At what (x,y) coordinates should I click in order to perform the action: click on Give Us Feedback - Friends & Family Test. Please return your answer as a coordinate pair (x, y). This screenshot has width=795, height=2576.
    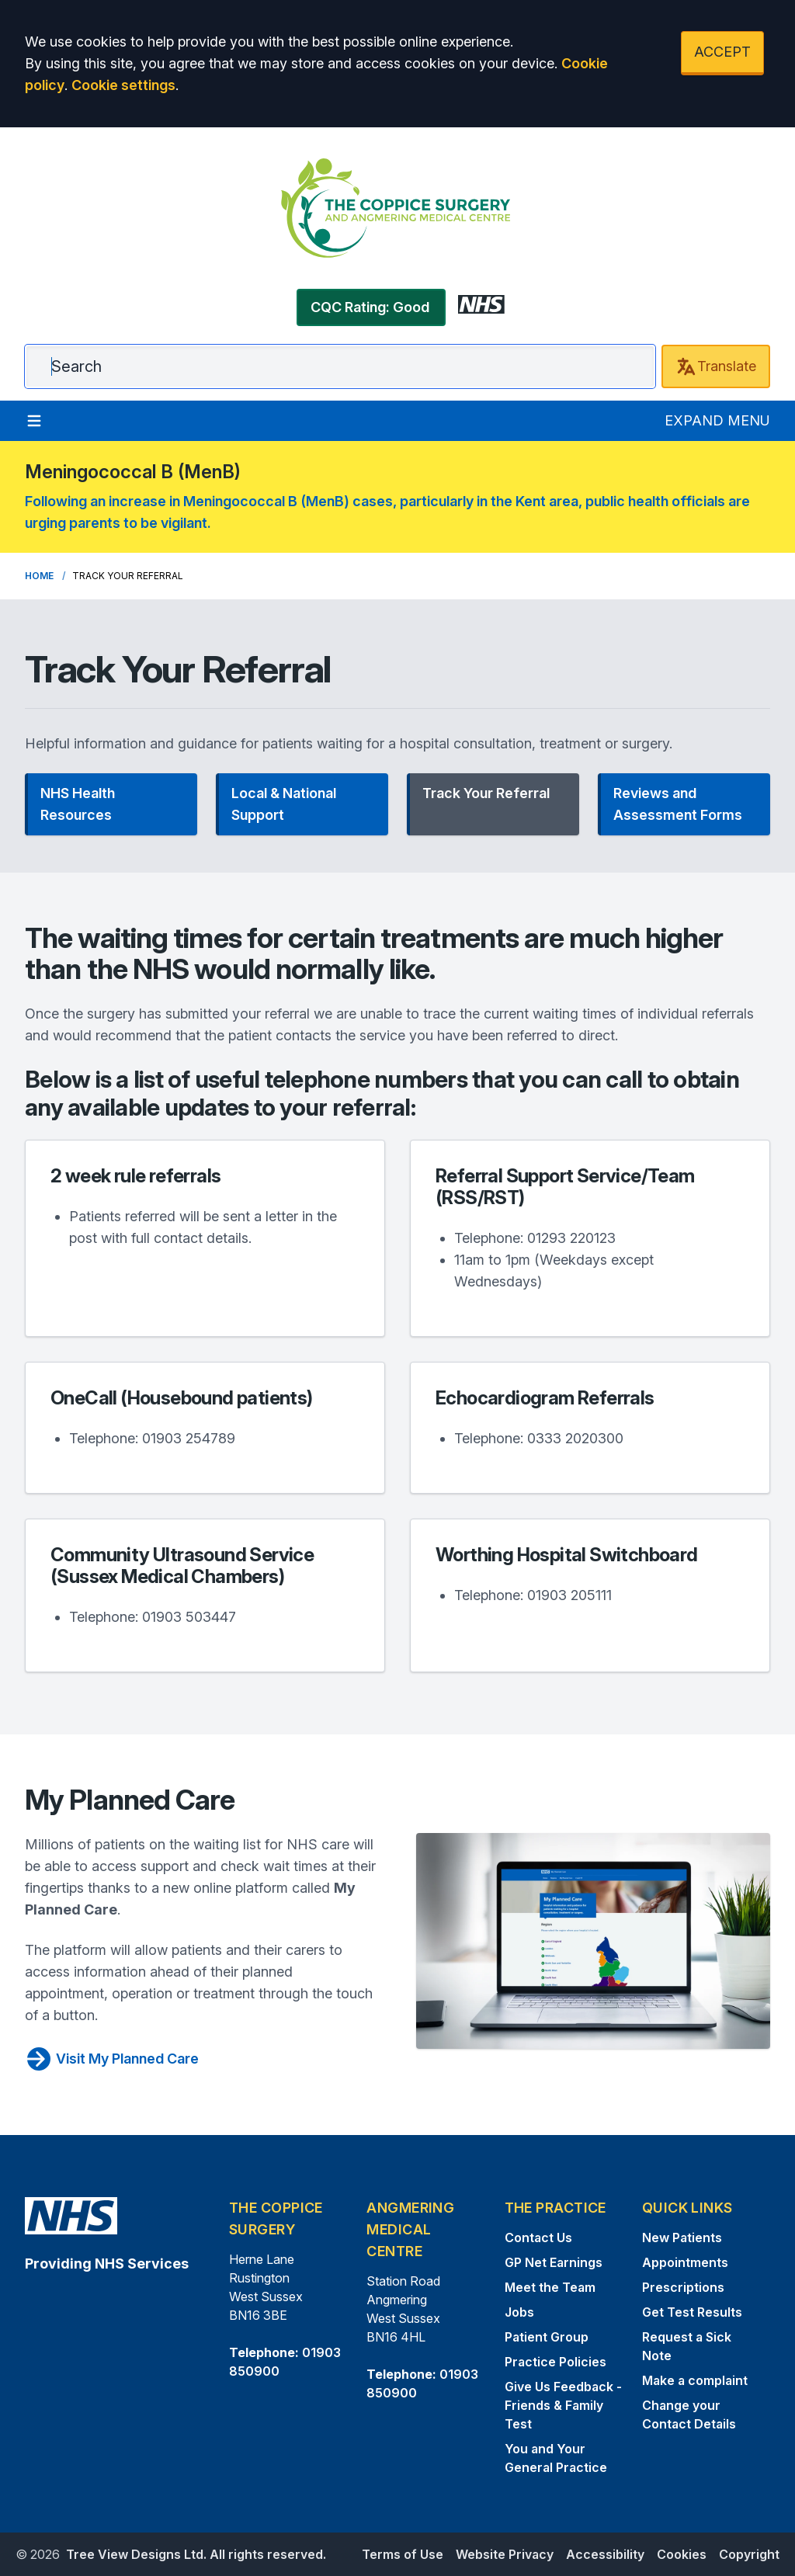
    Looking at the image, I should click on (563, 2405).